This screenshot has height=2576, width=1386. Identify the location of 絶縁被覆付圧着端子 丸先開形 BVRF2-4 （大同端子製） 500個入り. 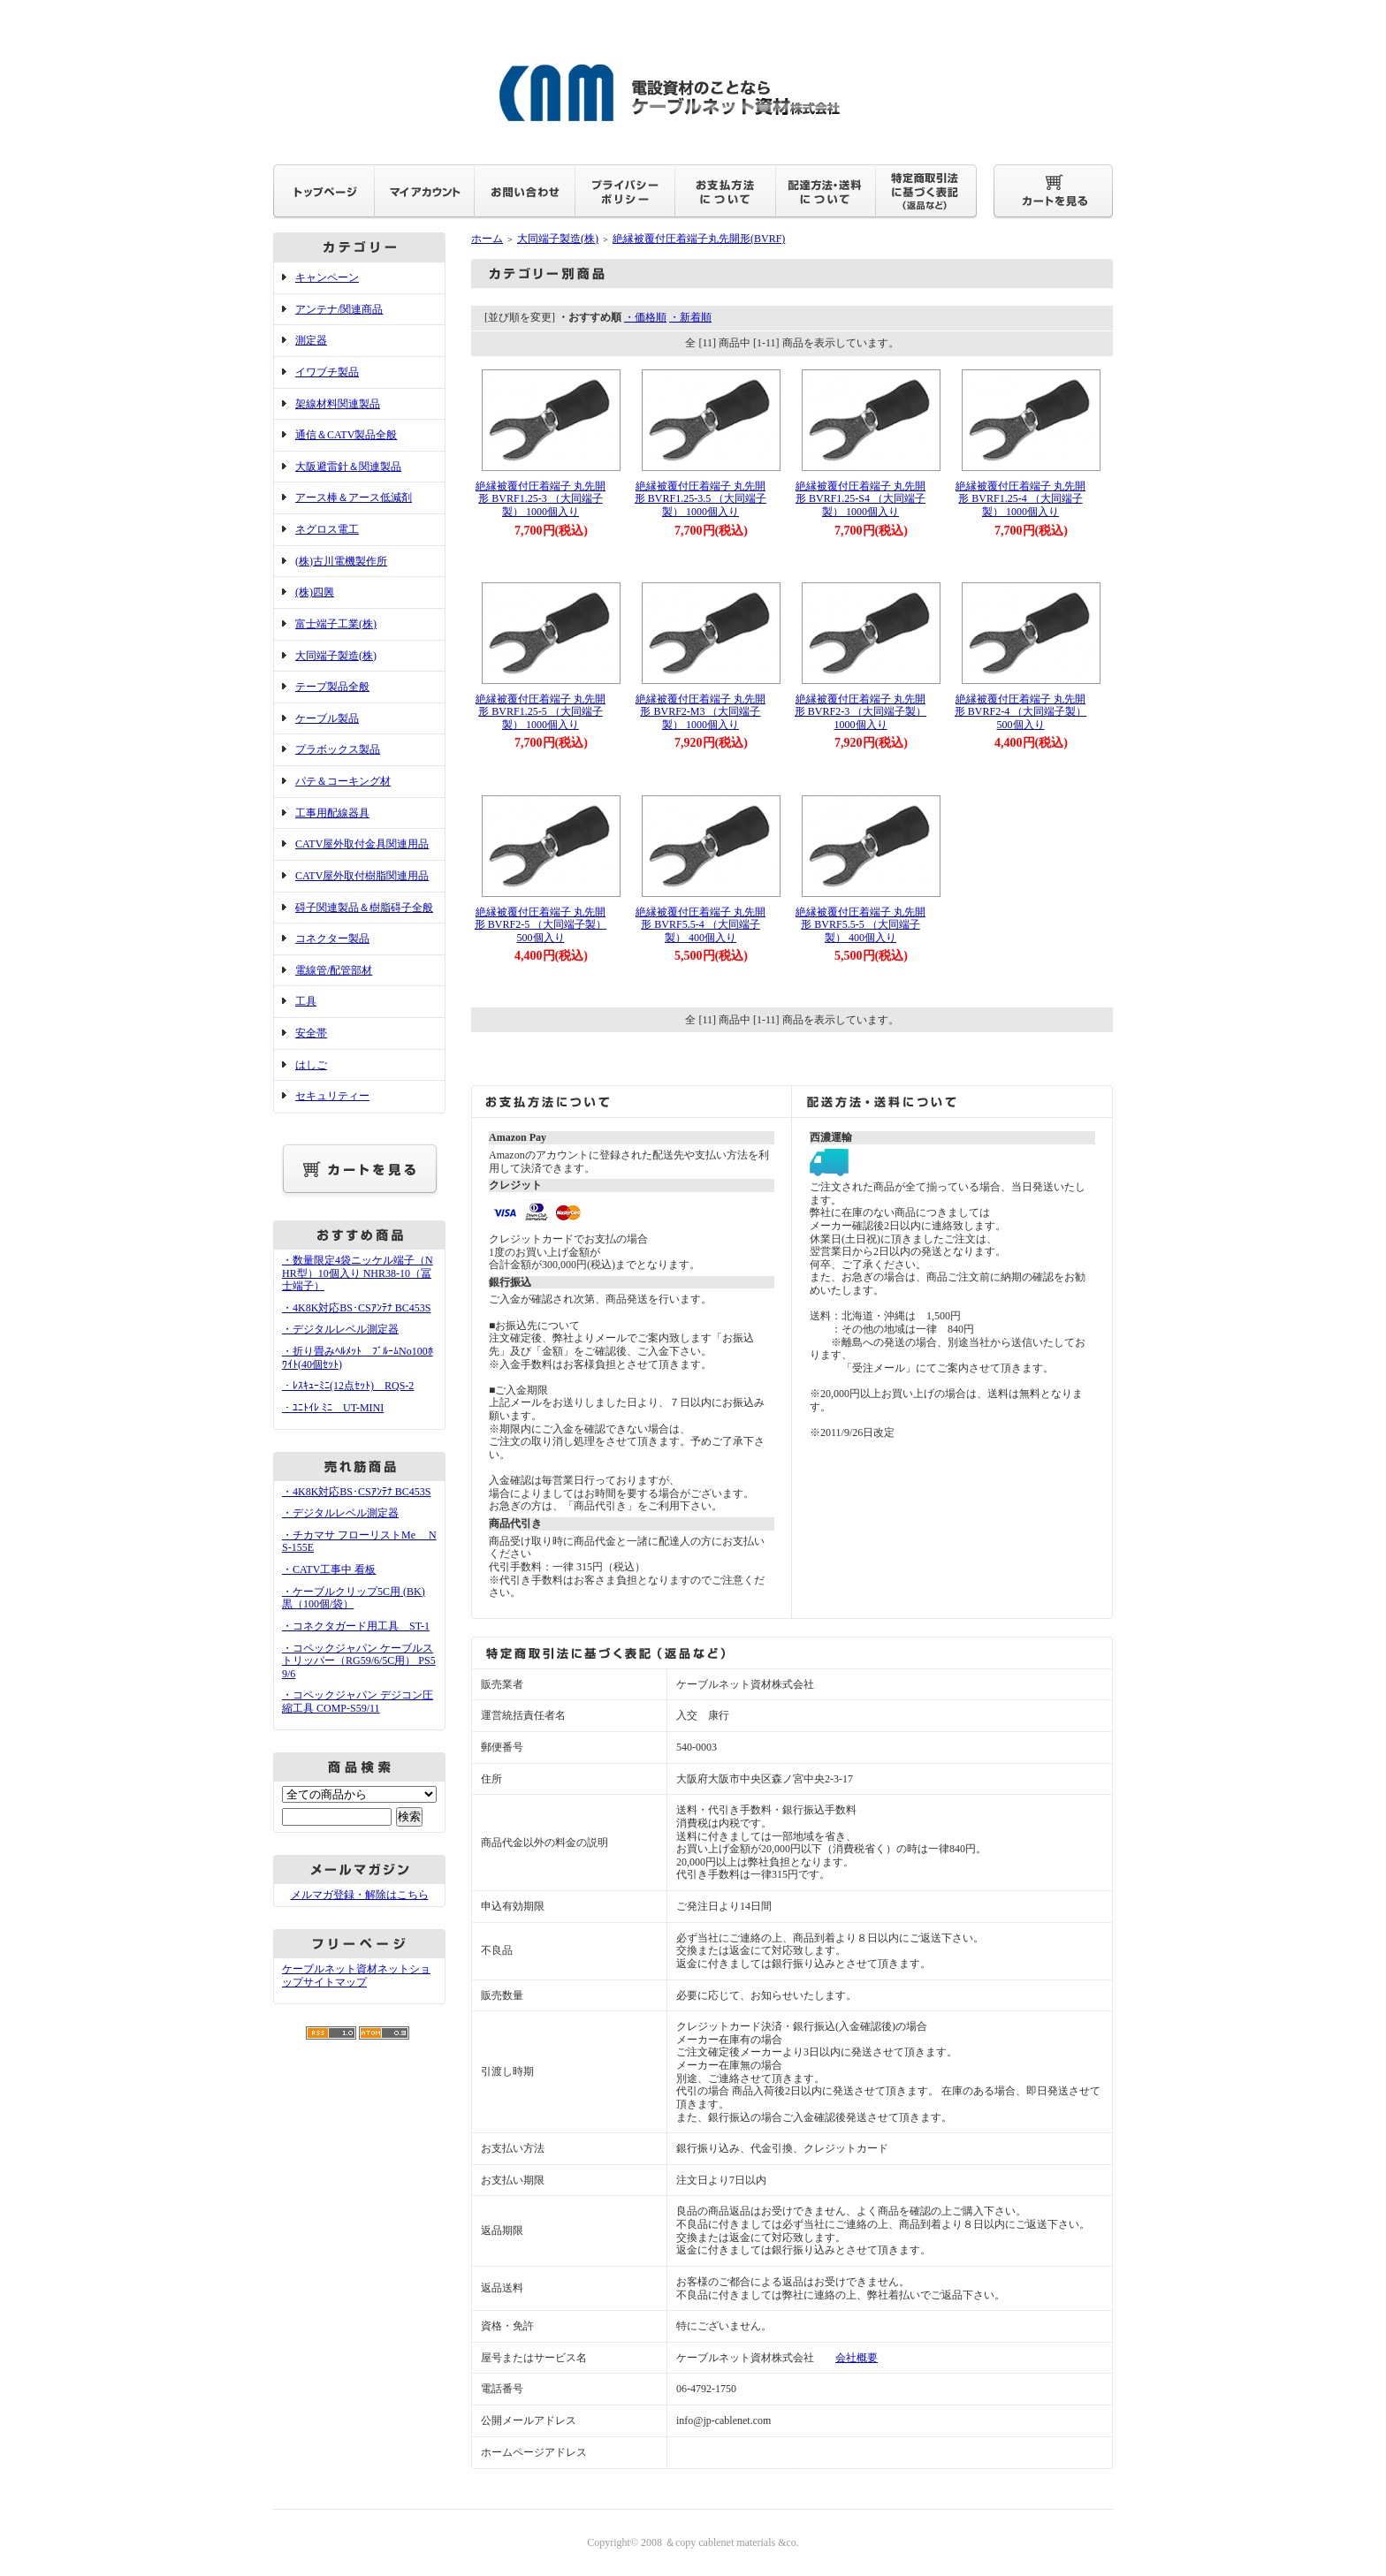
(1020, 712).